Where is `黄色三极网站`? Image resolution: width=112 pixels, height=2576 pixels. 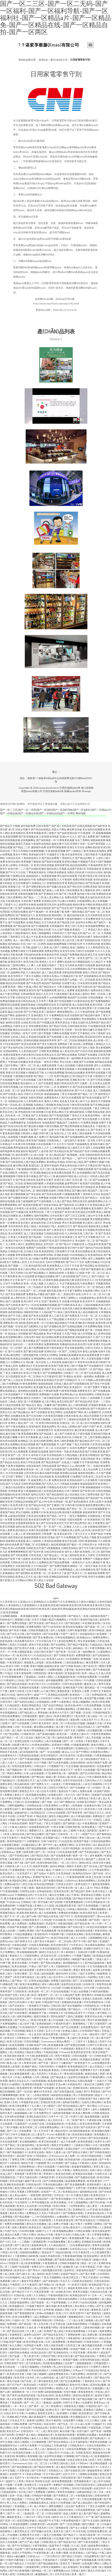
黄色三极网站 is located at coordinates (77, 947).